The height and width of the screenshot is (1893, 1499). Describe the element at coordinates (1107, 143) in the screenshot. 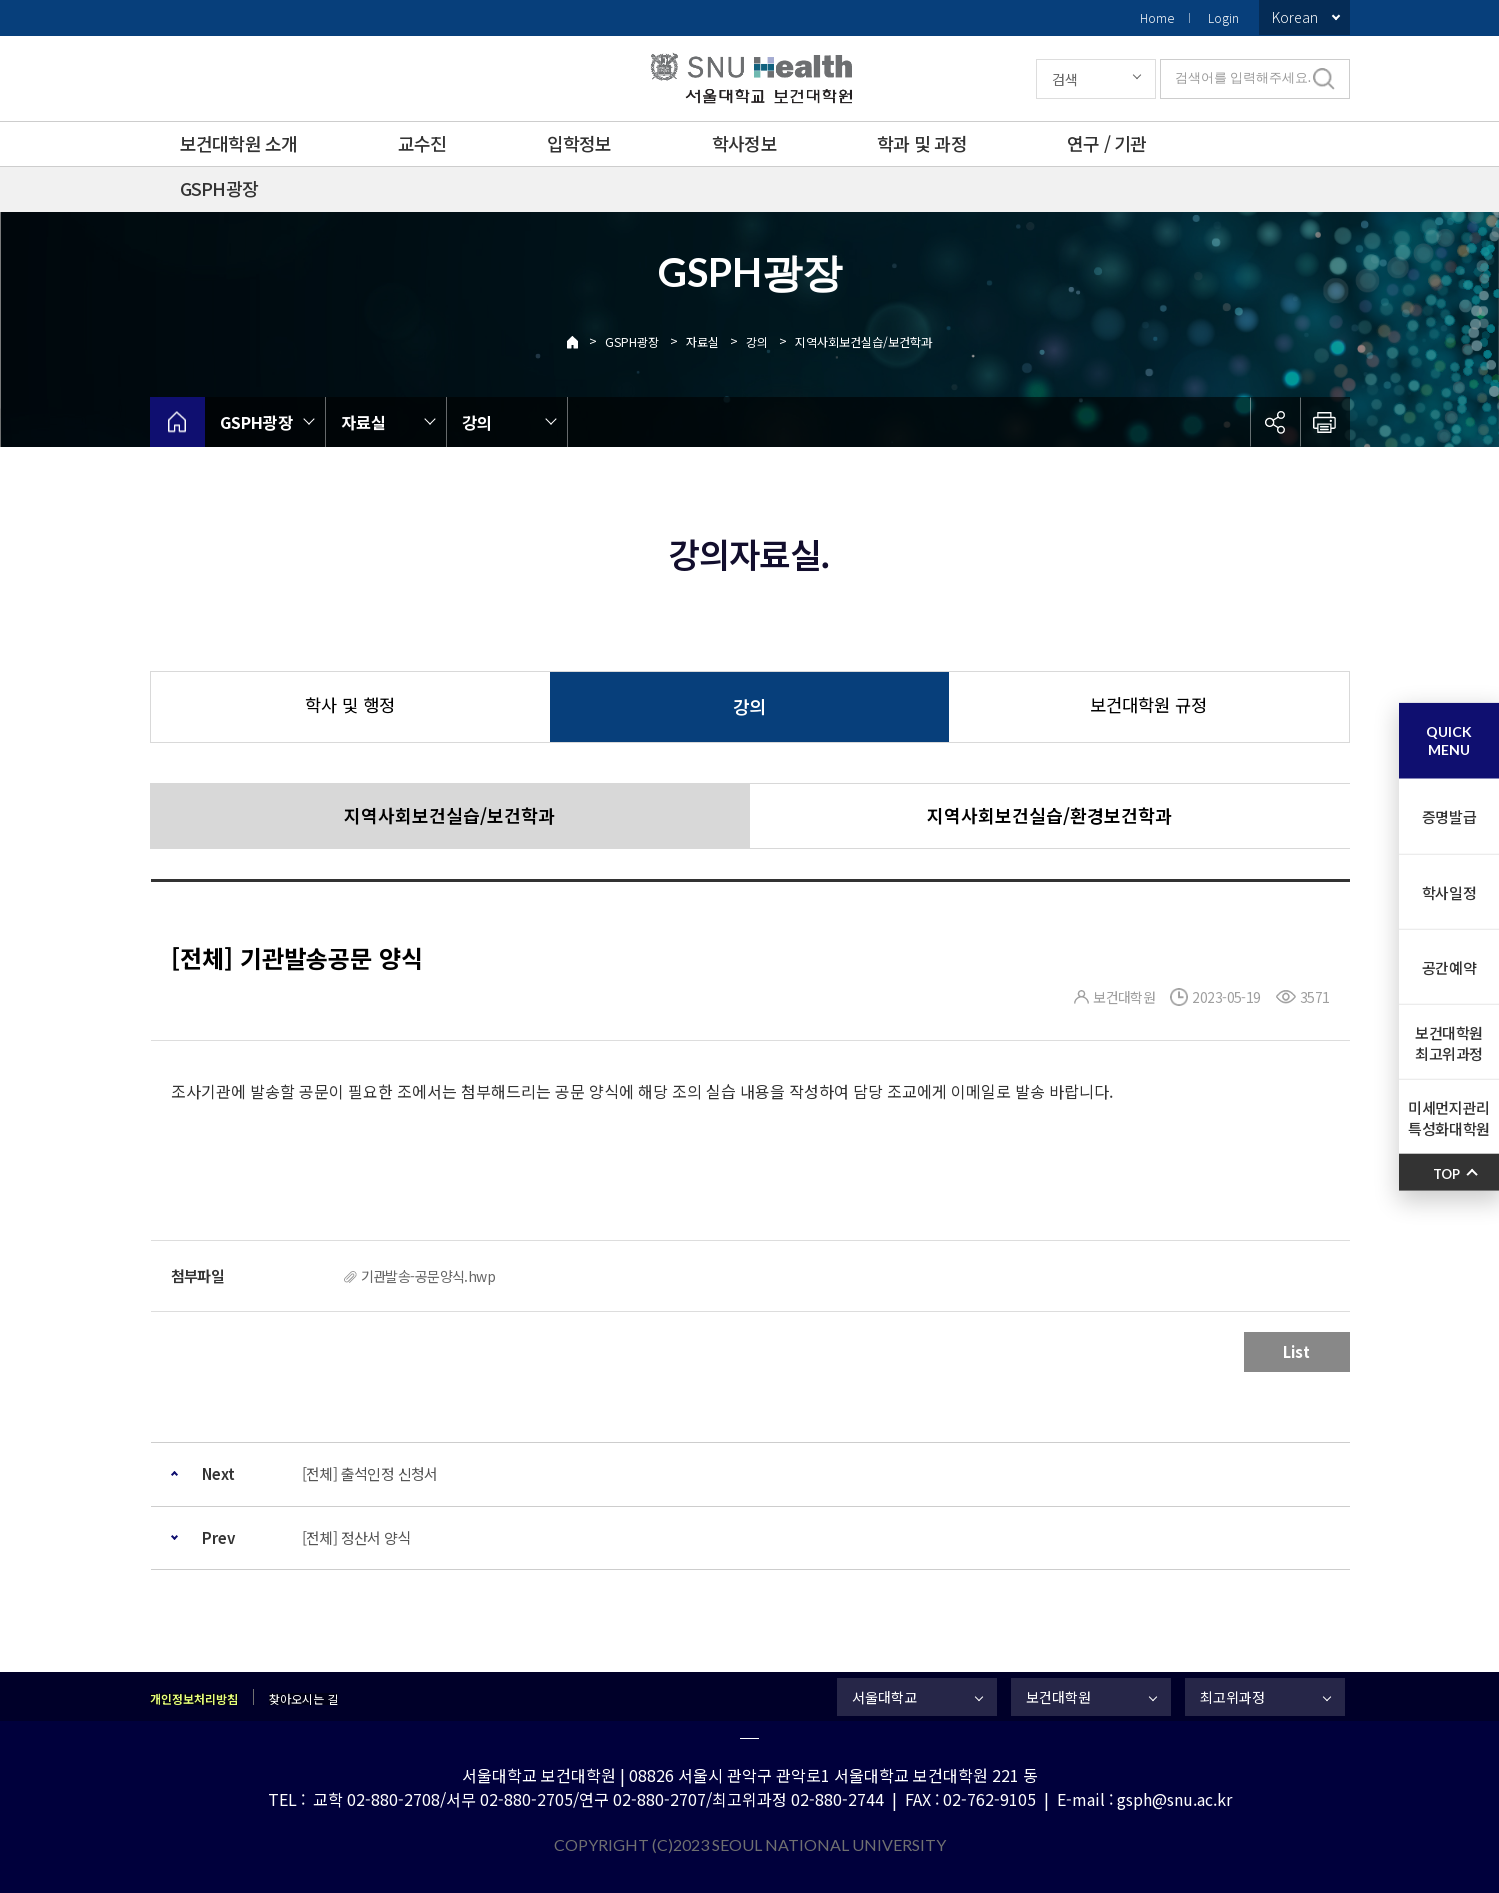

I see `연구 / 기관` at that location.